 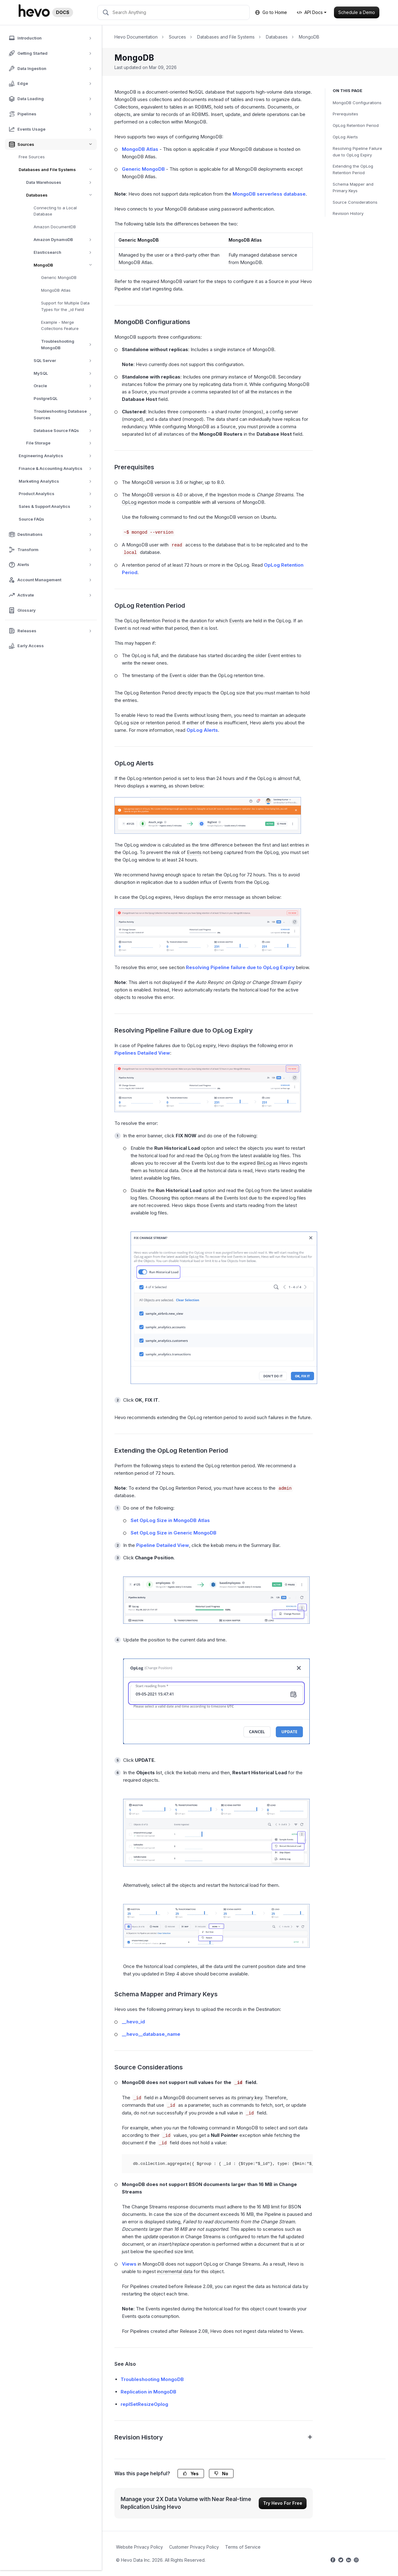 What do you see at coordinates (58, 277) in the screenshot?
I see `Generic MongoDB` at bounding box center [58, 277].